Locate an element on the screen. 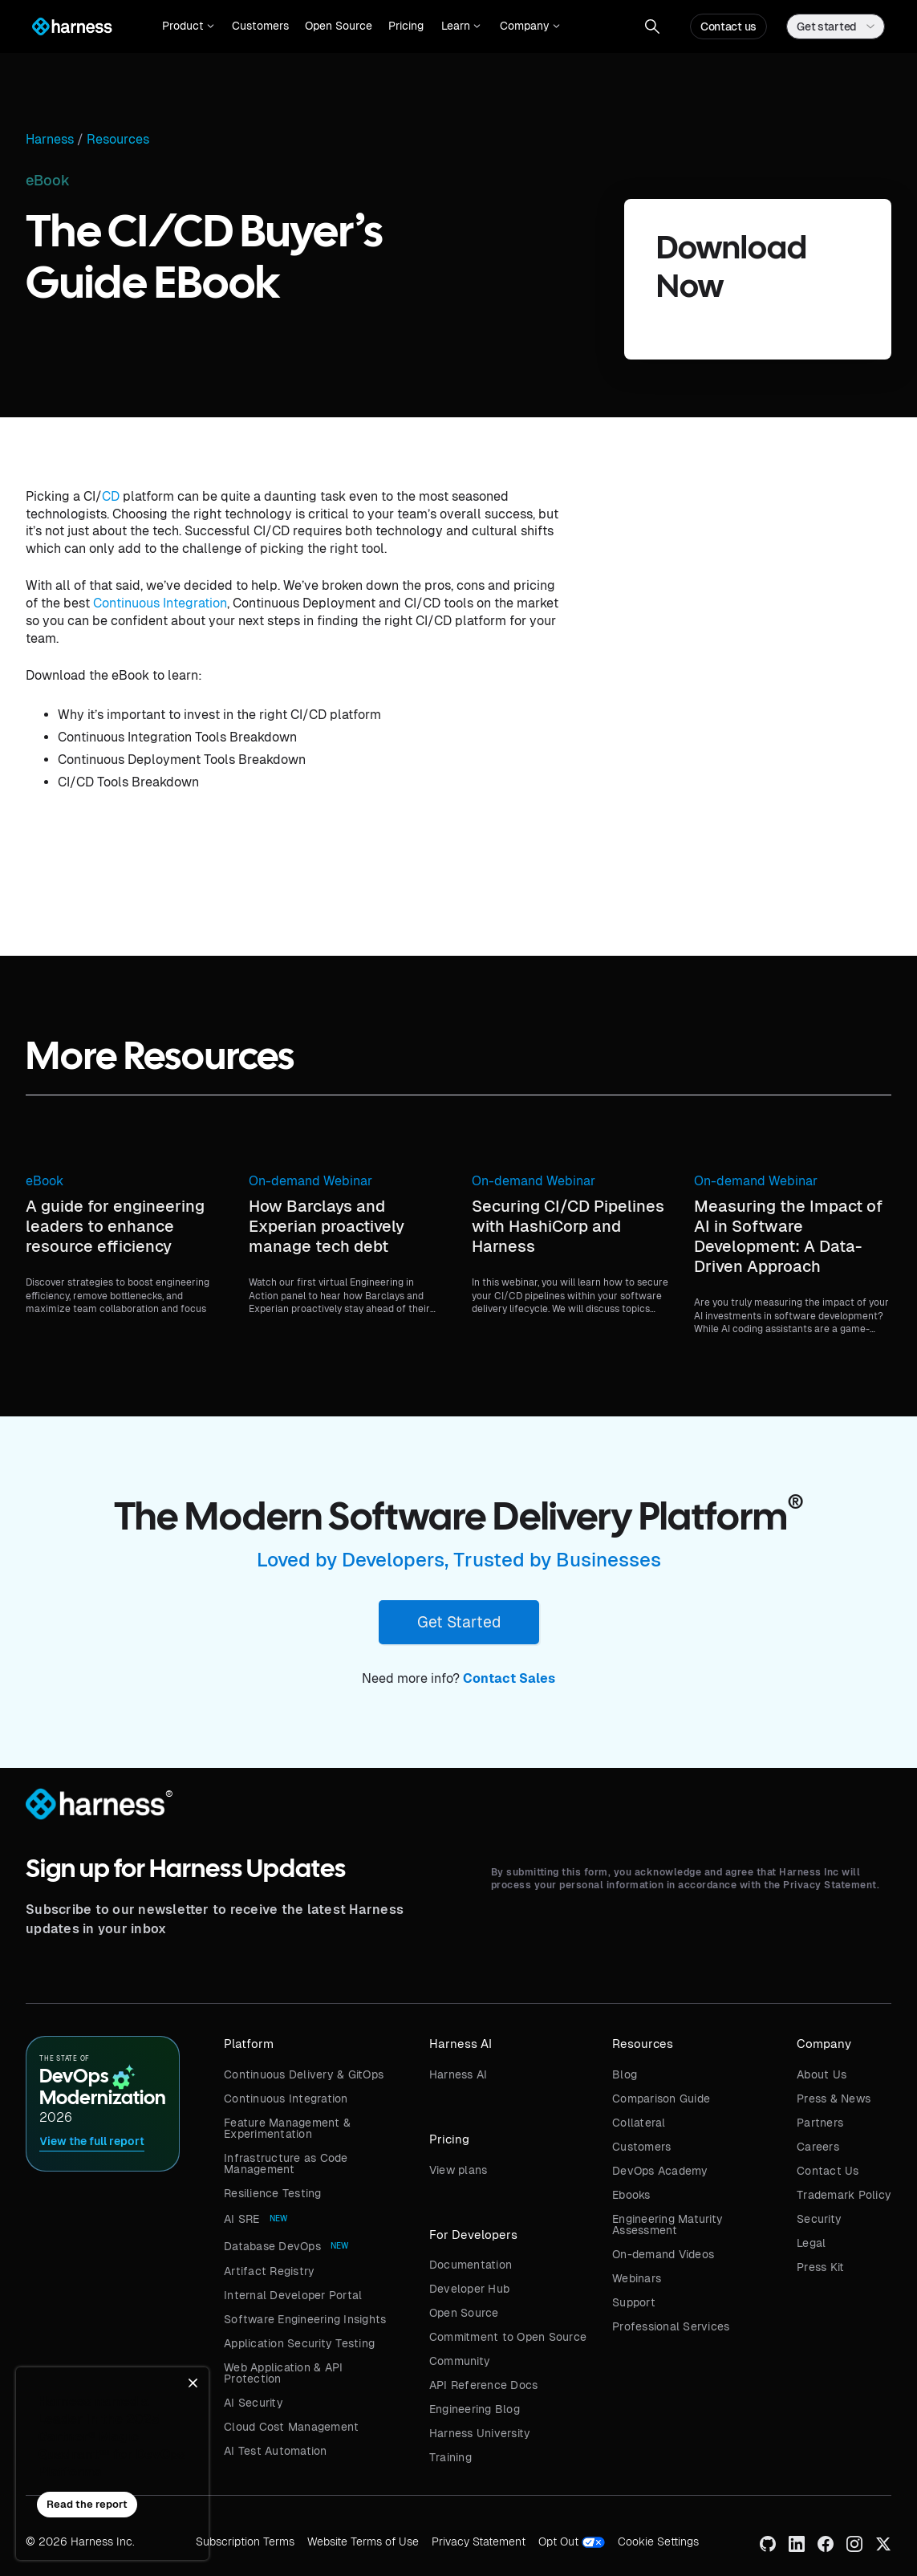  Careers is located at coordinates (818, 2146).